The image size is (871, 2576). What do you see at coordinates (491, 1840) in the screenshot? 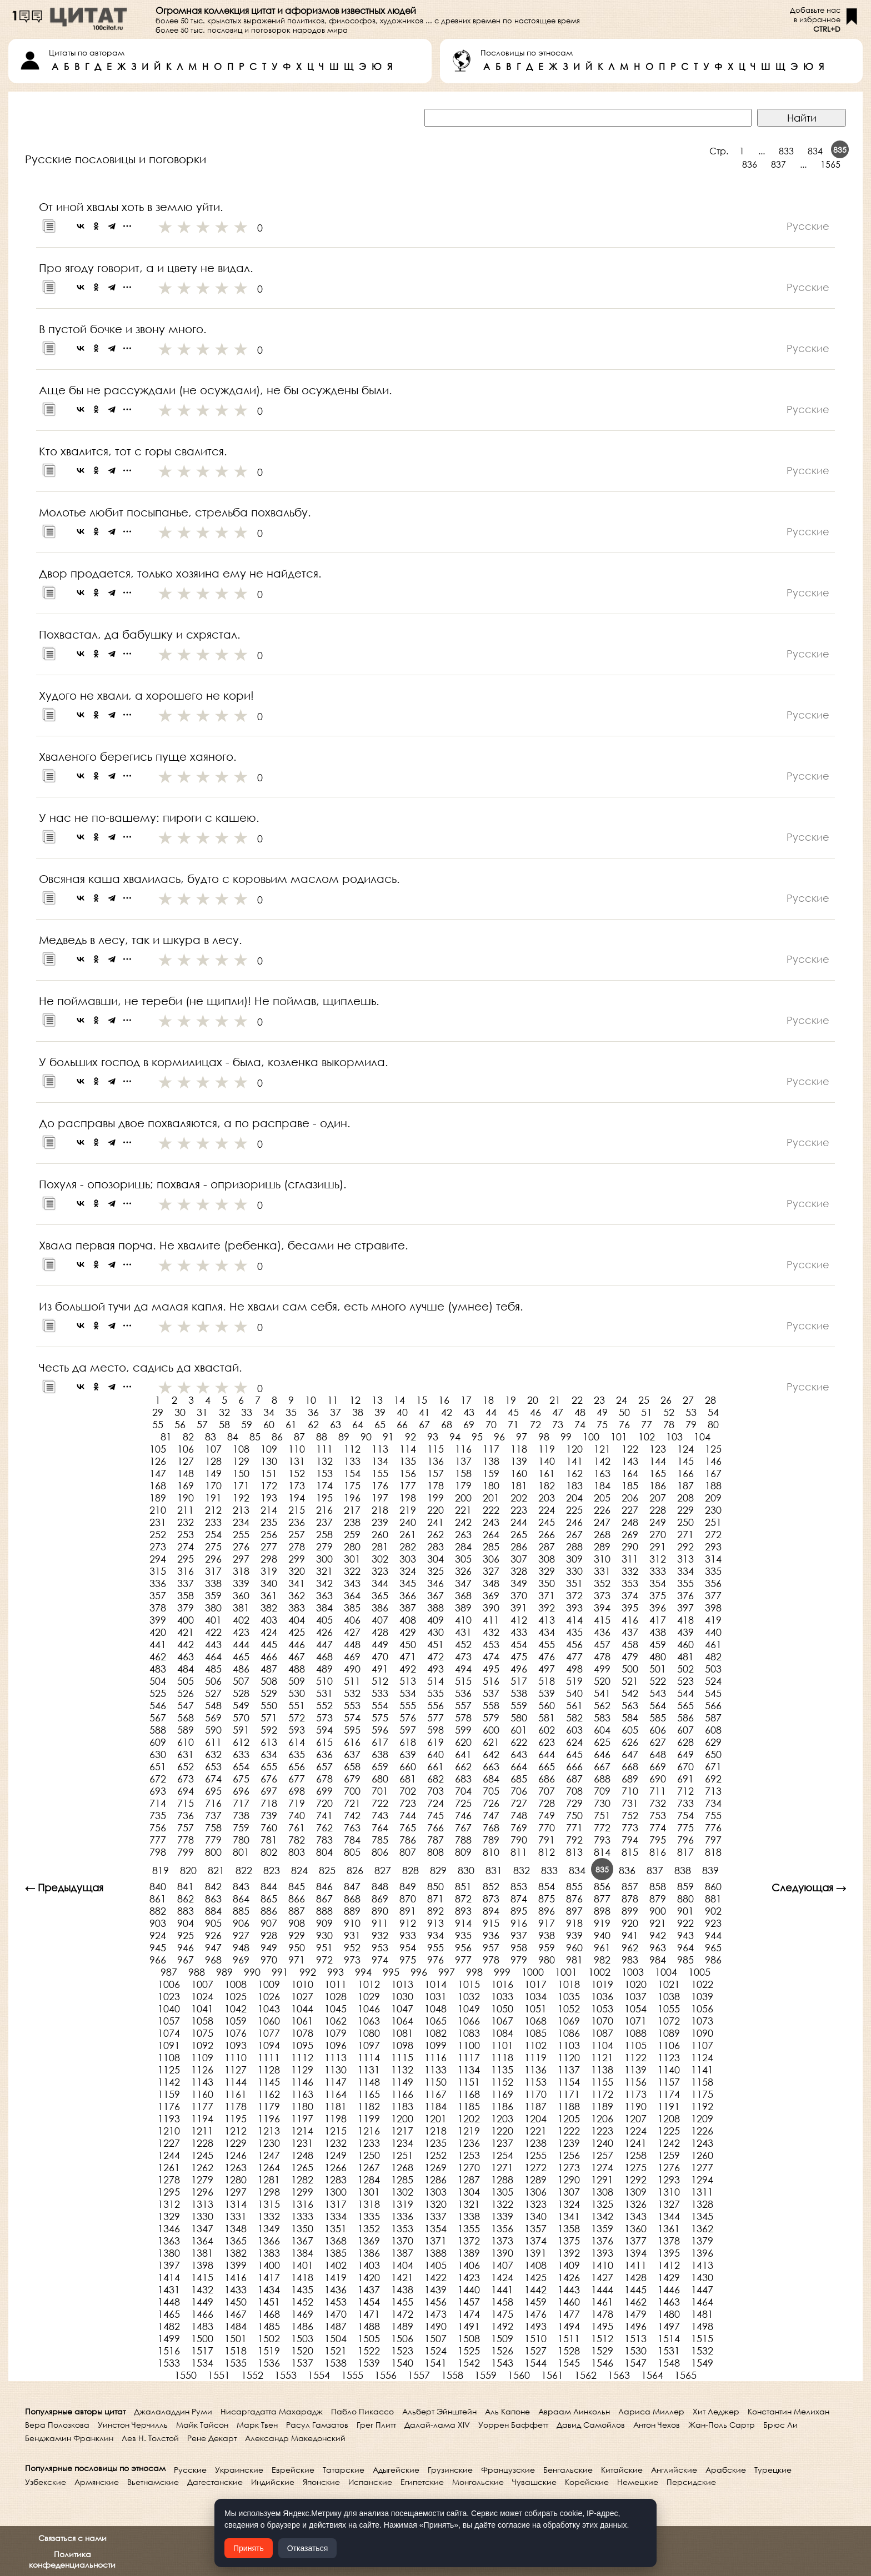
I see `789` at bounding box center [491, 1840].